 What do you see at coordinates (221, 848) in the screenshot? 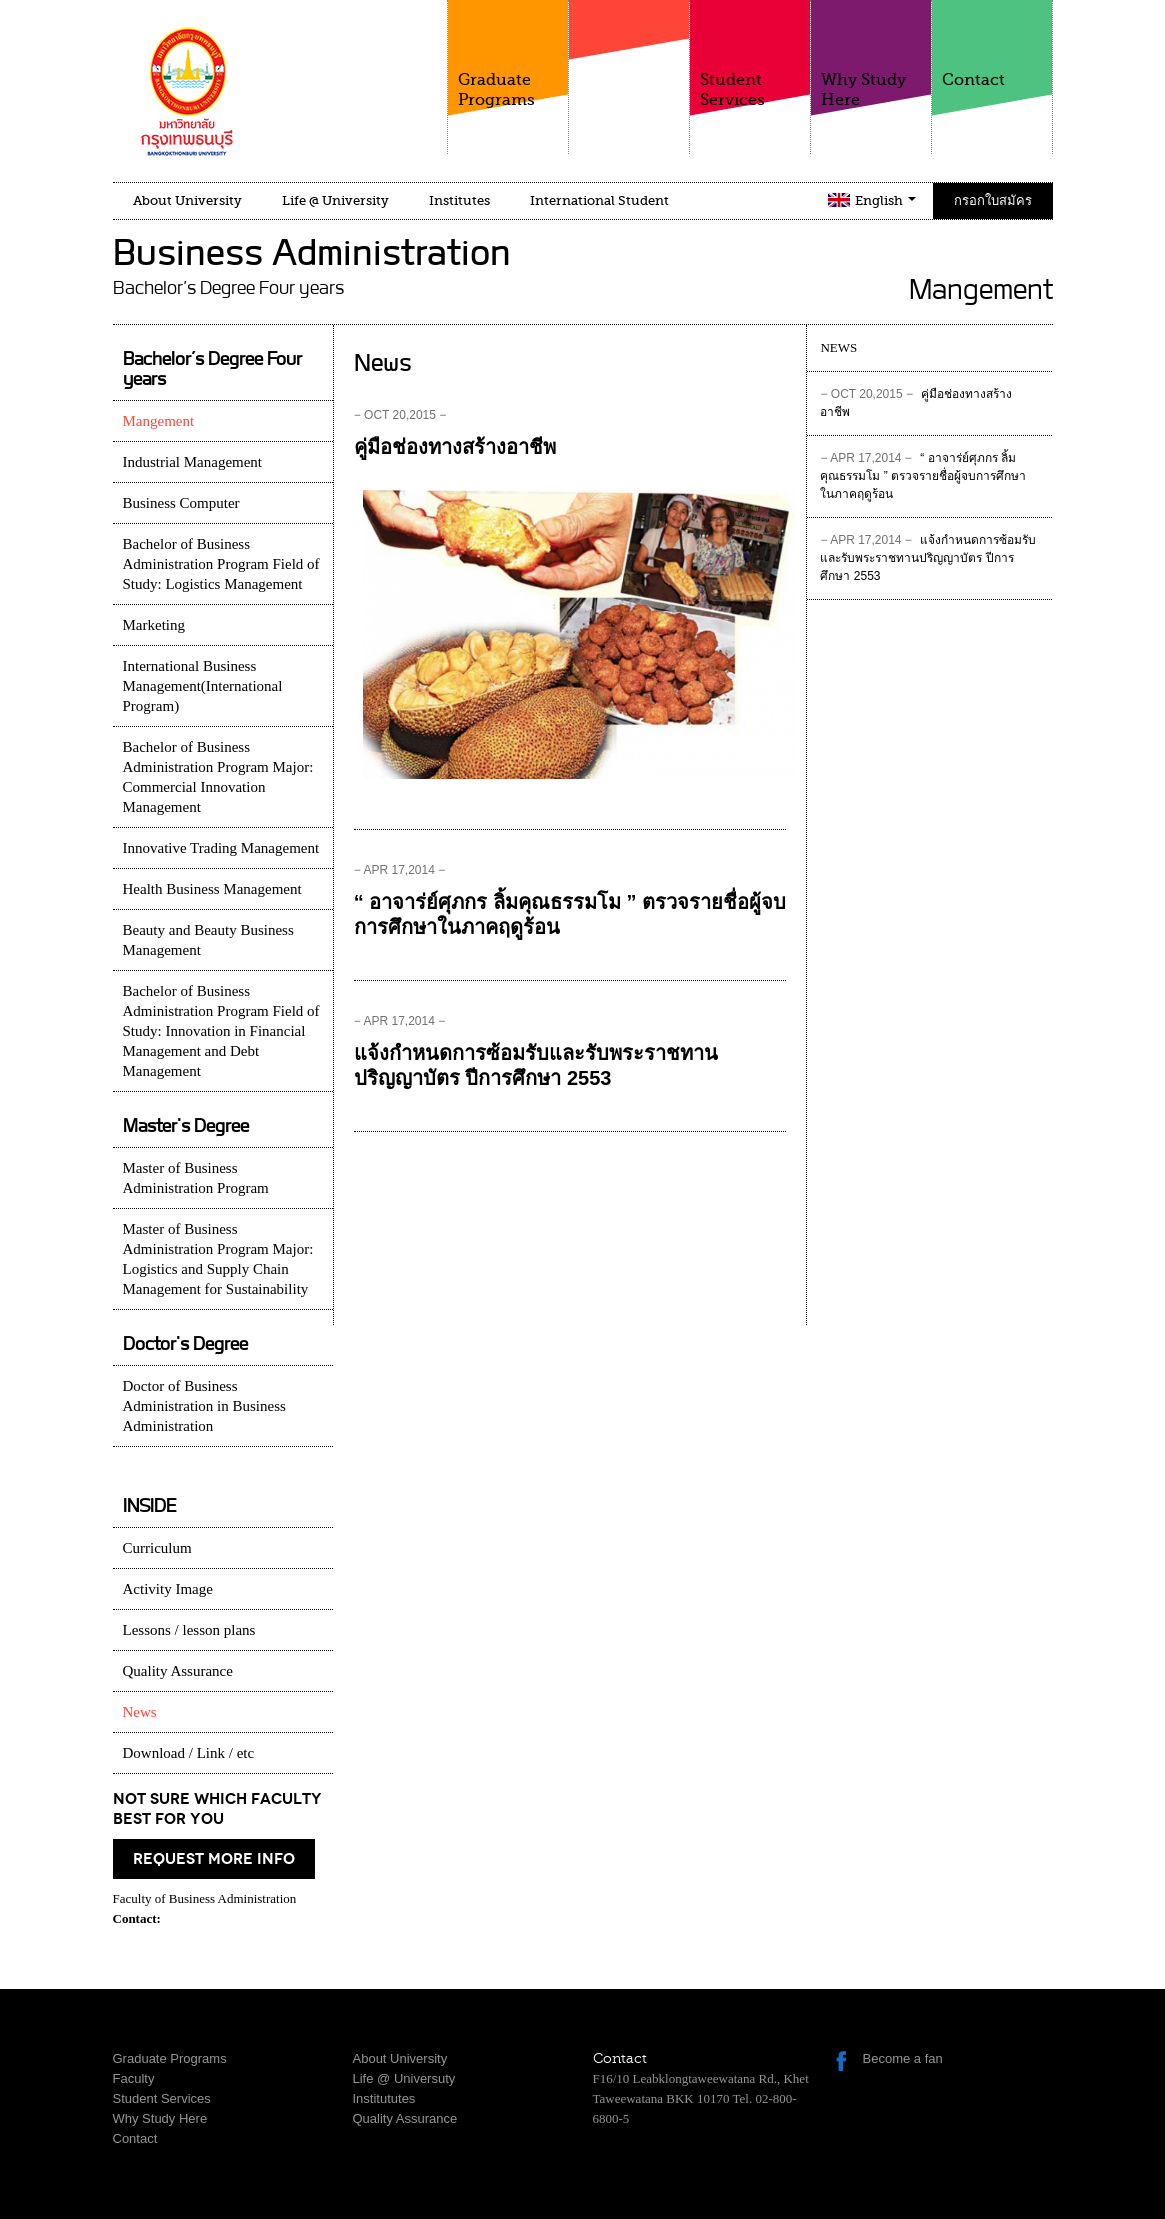
I see `Innovative Trading Management` at bounding box center [221, 848].